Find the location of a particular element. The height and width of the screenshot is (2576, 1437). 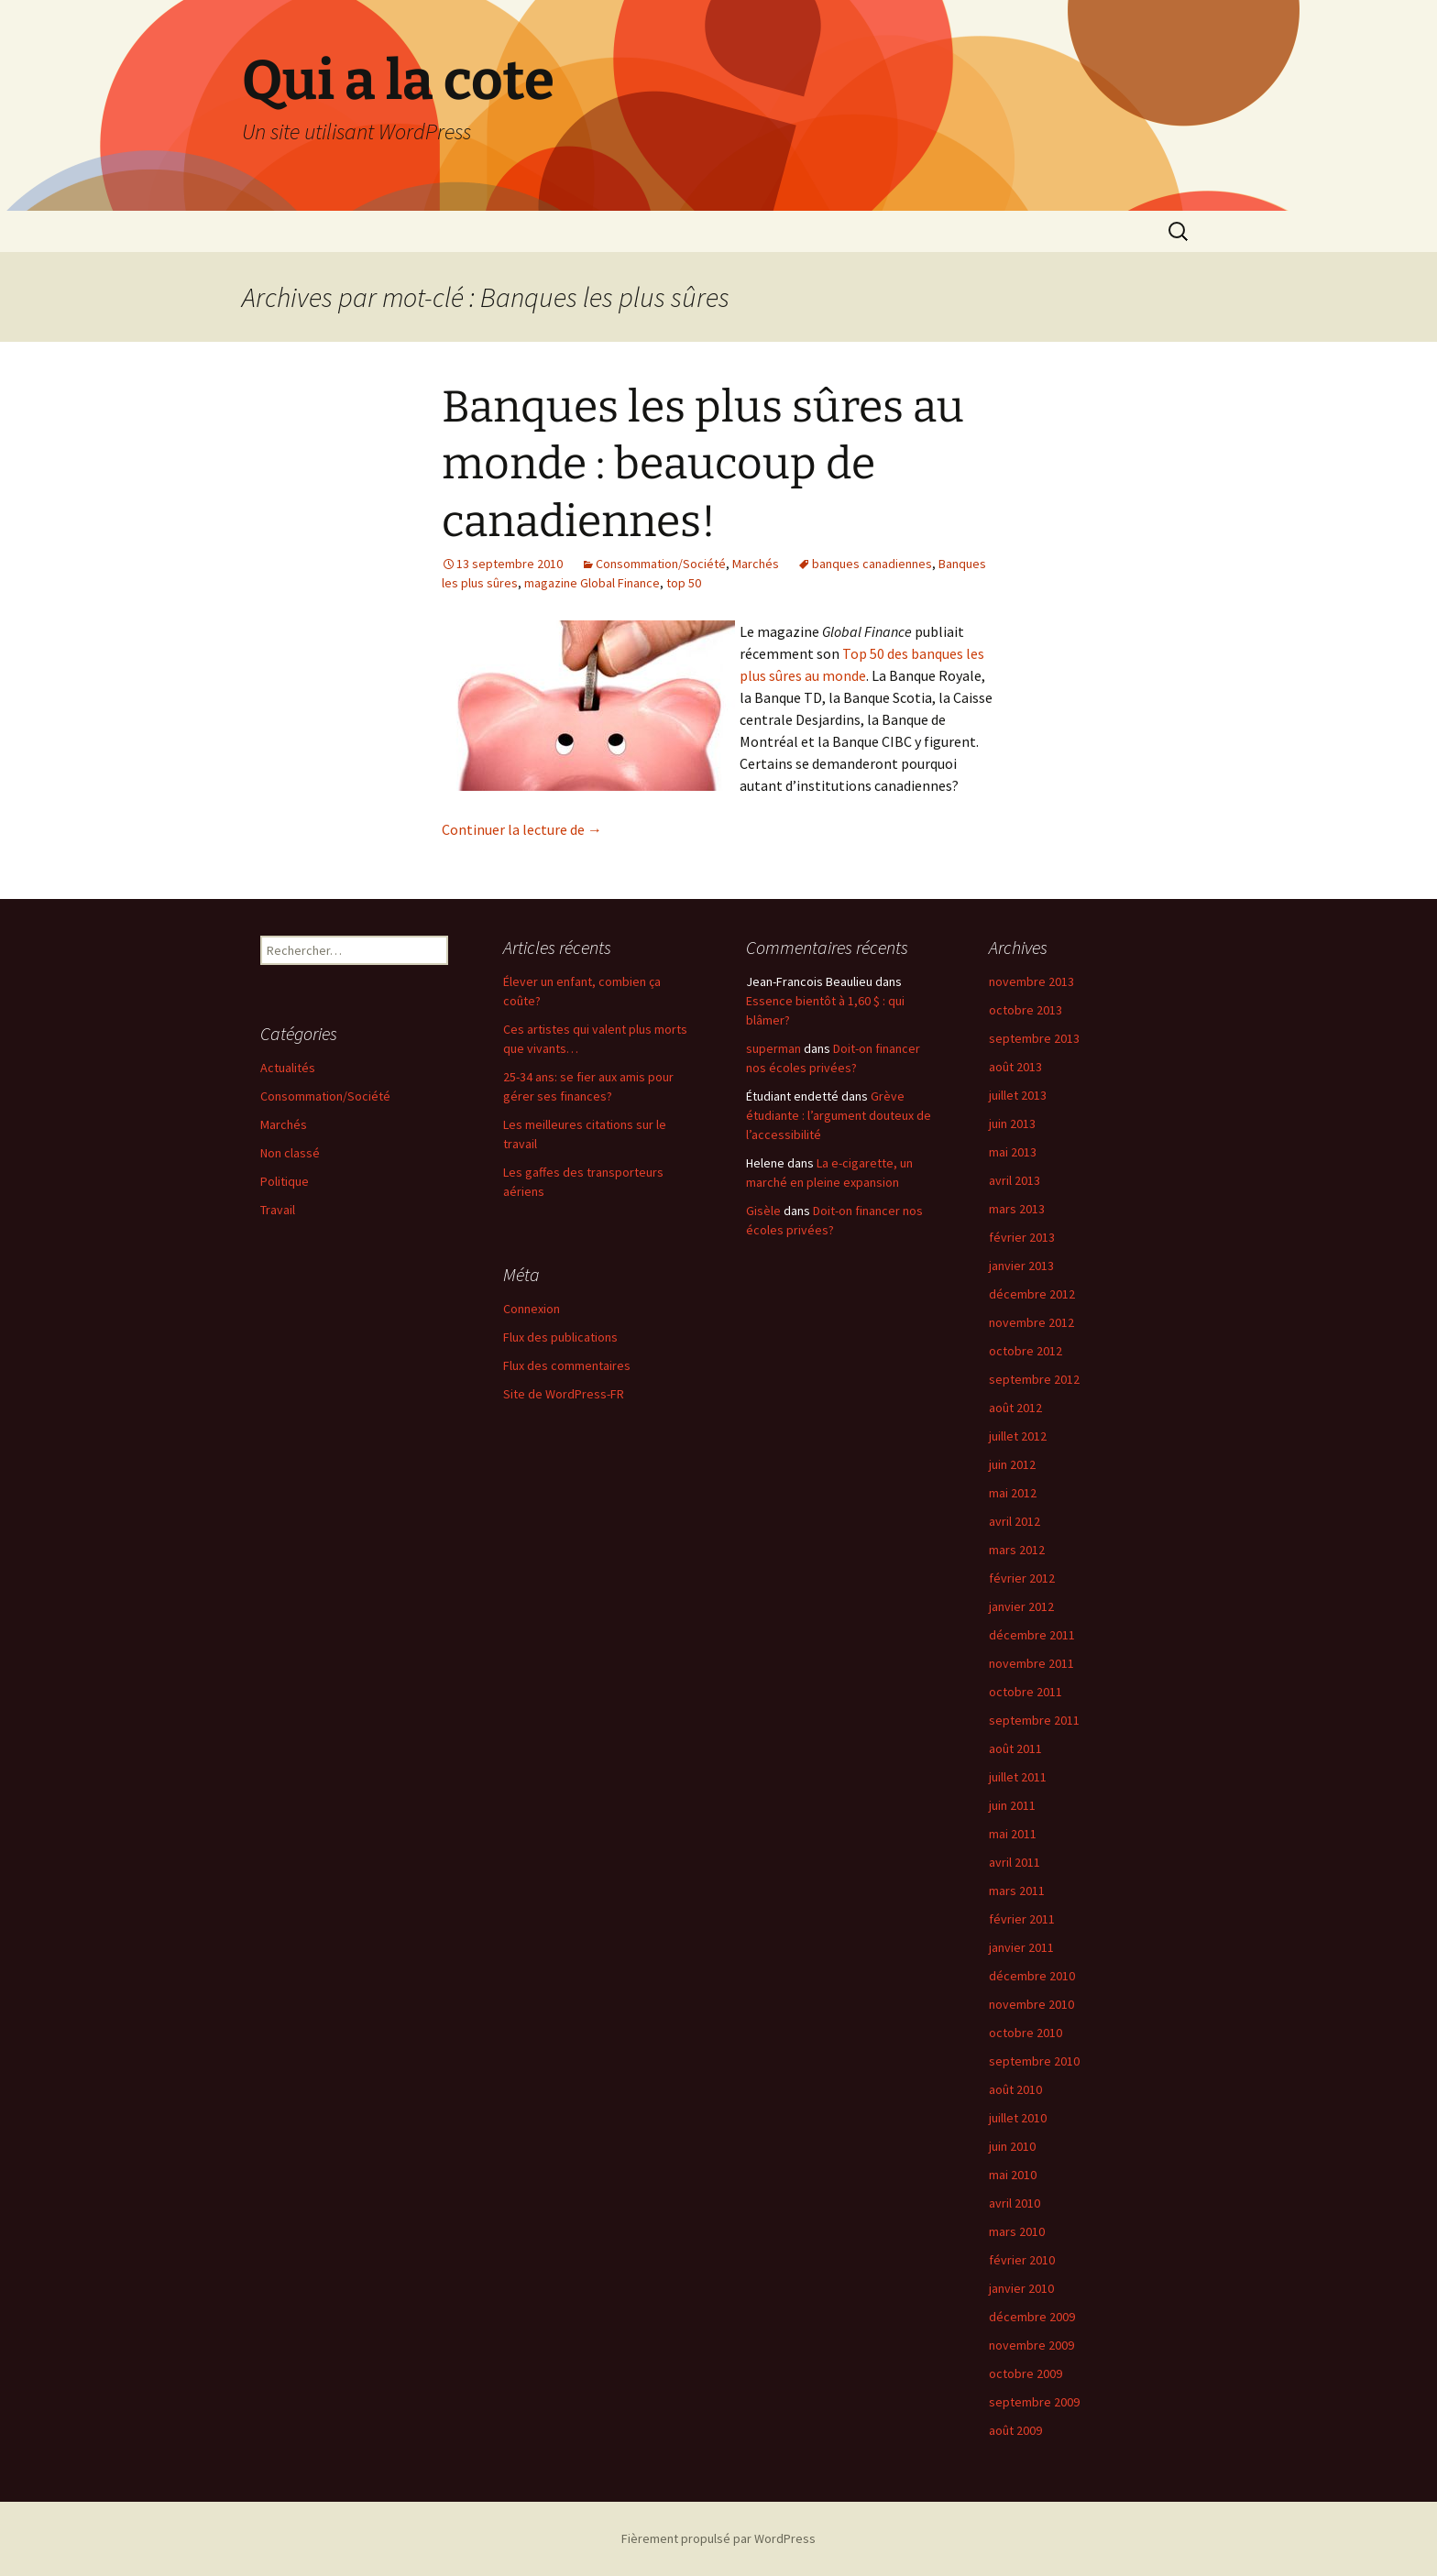

Marchés is located at coordinates (755, 563).